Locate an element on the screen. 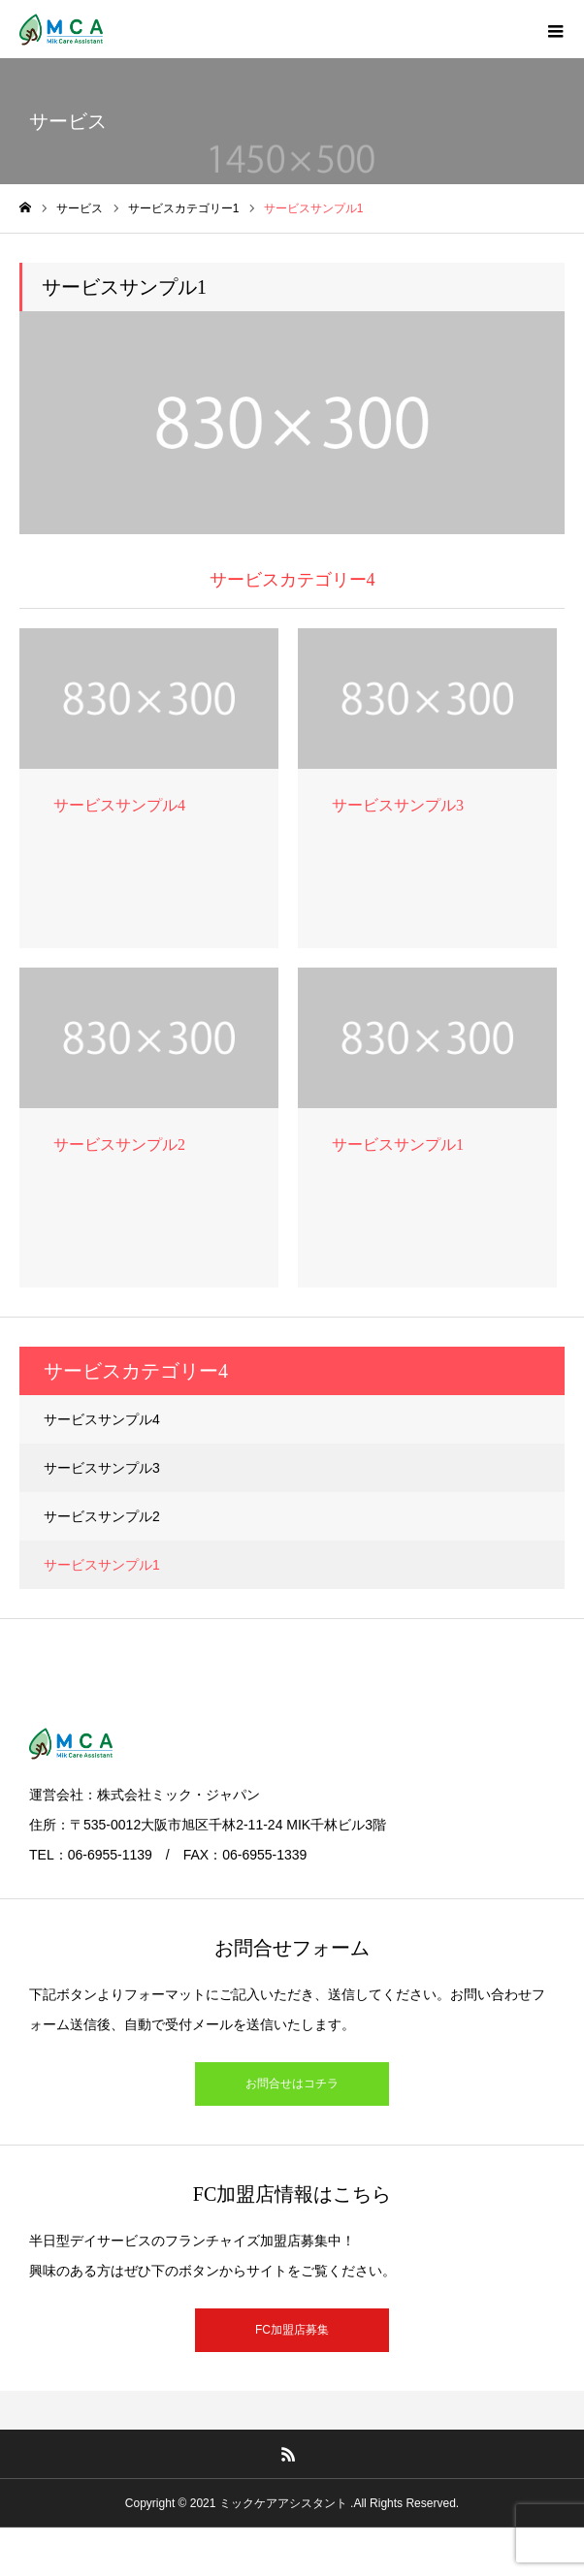  サービスサンプル4 is located at coordinates (102, 1419).